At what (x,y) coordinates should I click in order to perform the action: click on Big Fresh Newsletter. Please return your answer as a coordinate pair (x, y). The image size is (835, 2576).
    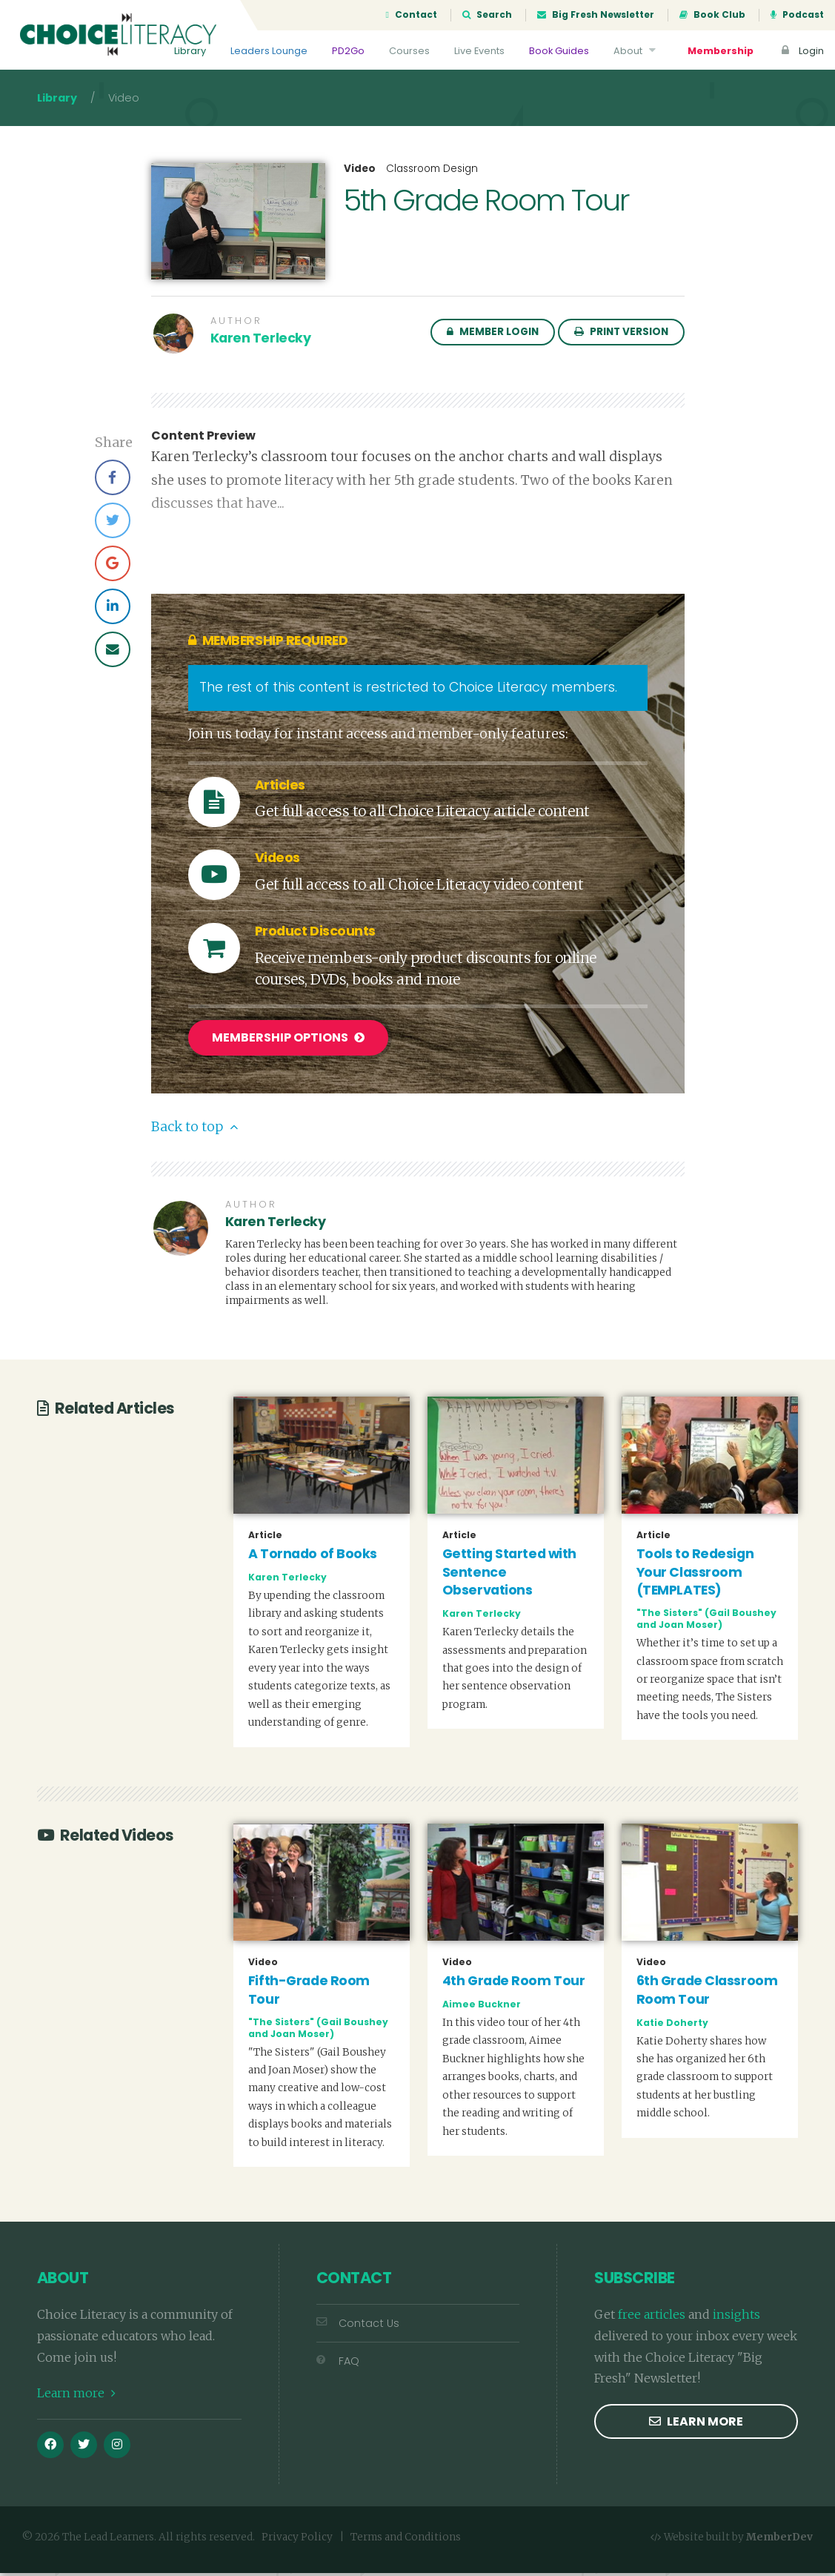
    Looking at the image, I should click on (595, 15).